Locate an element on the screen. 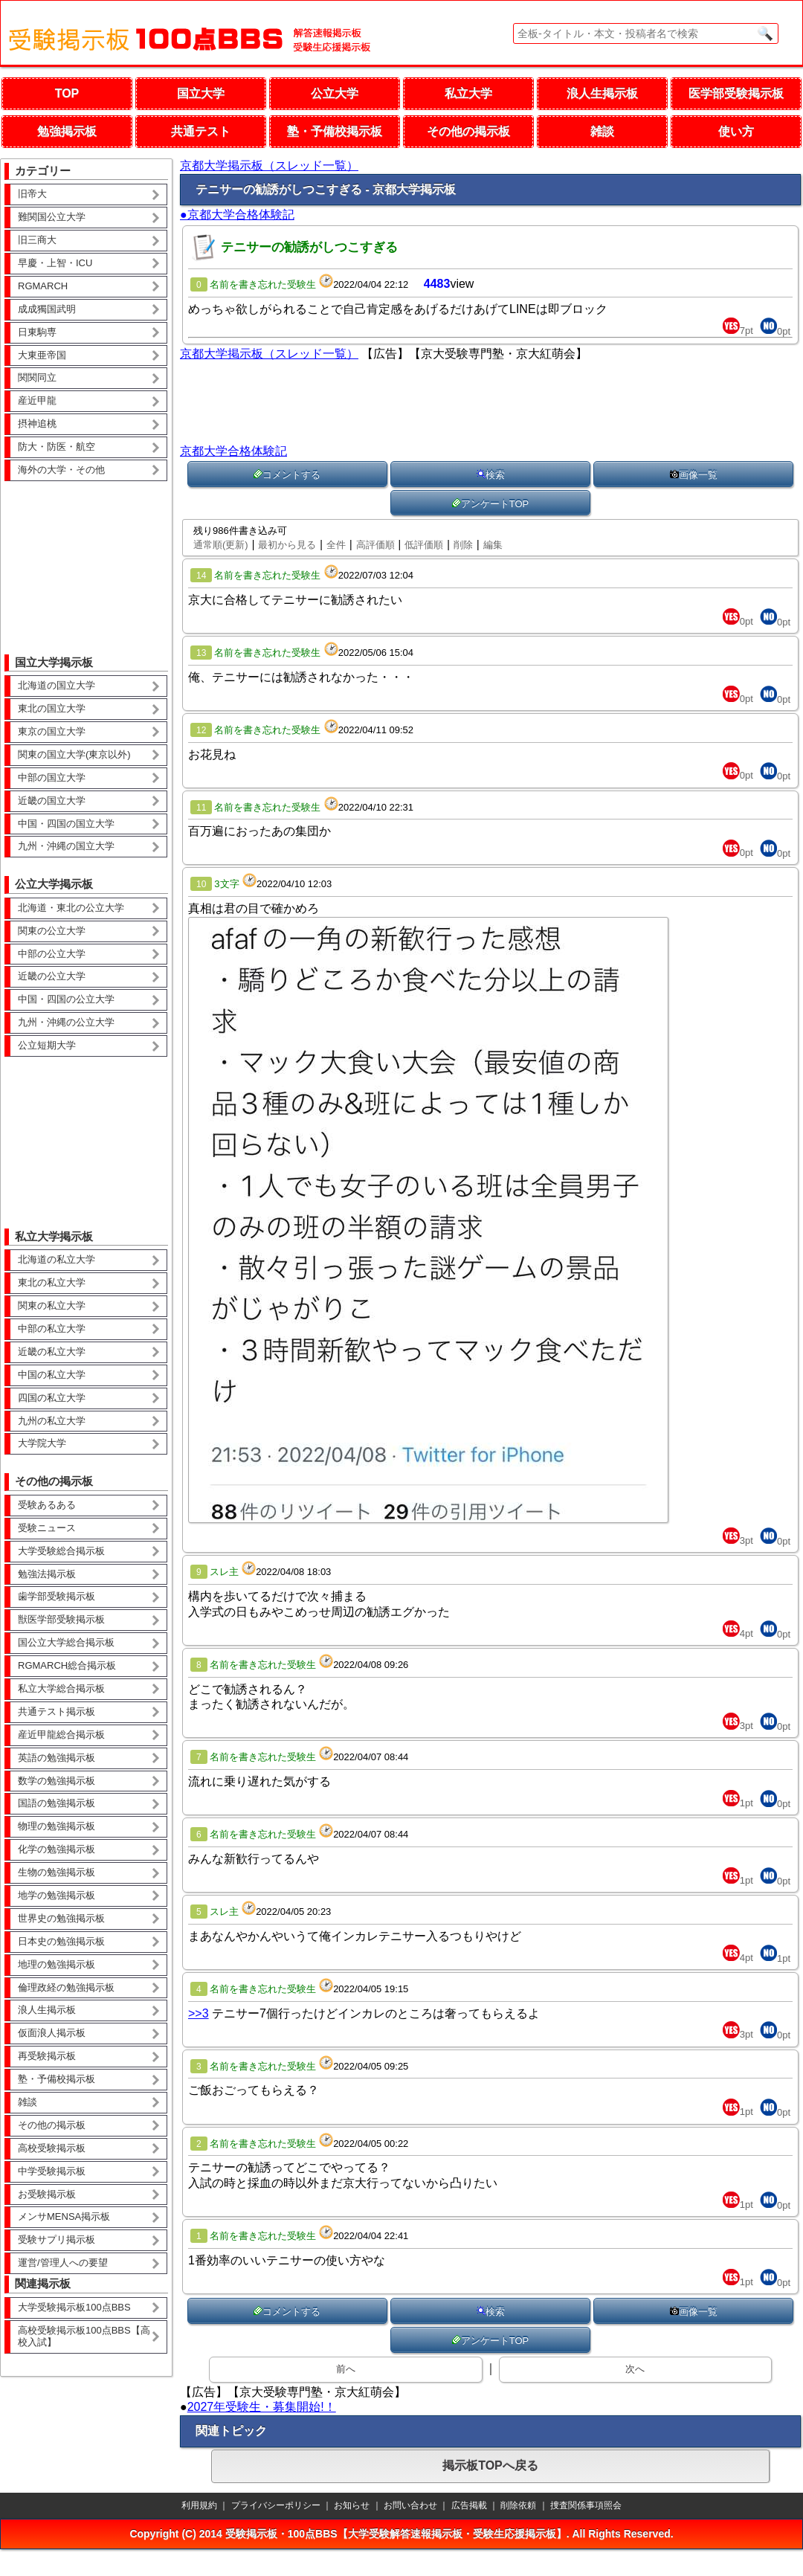 This screenshot has height=2576, width=803. 大東亜帝国 is located at coordinates (42, 355).